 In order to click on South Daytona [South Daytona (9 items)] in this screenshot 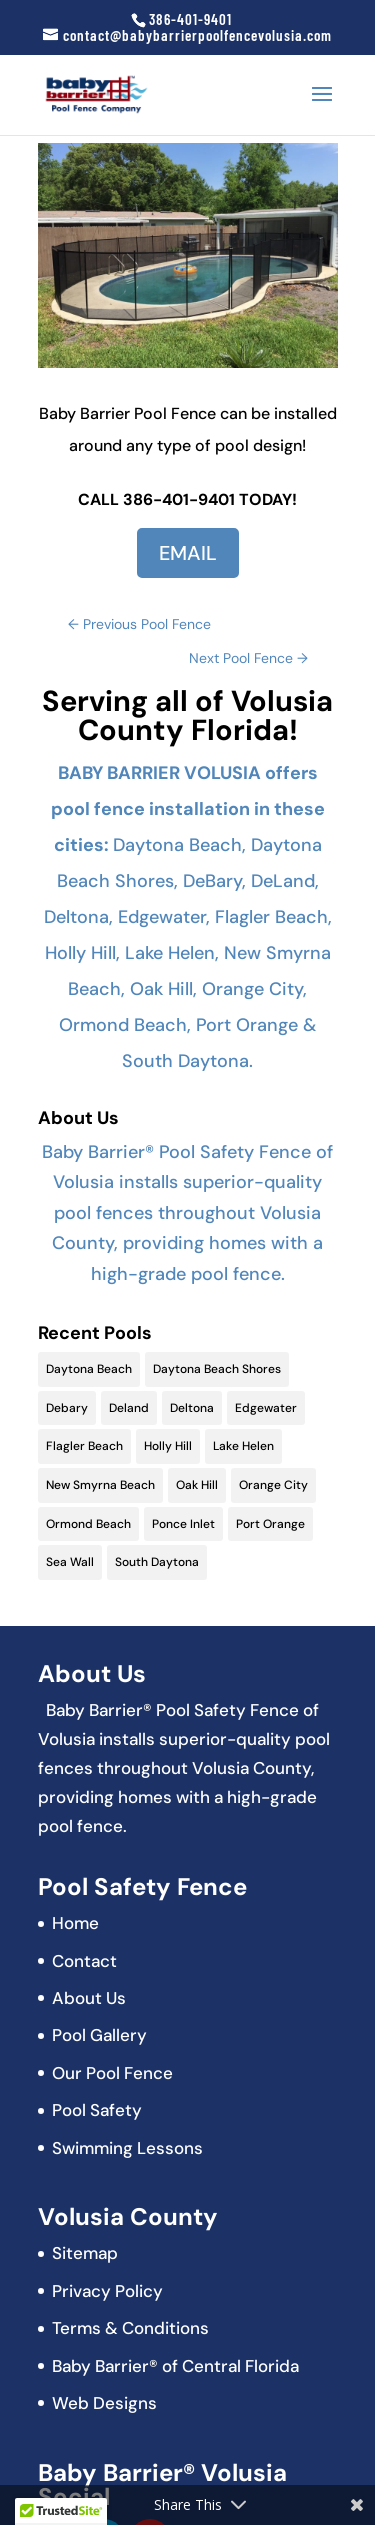, I will do `click(157, 1562)`.